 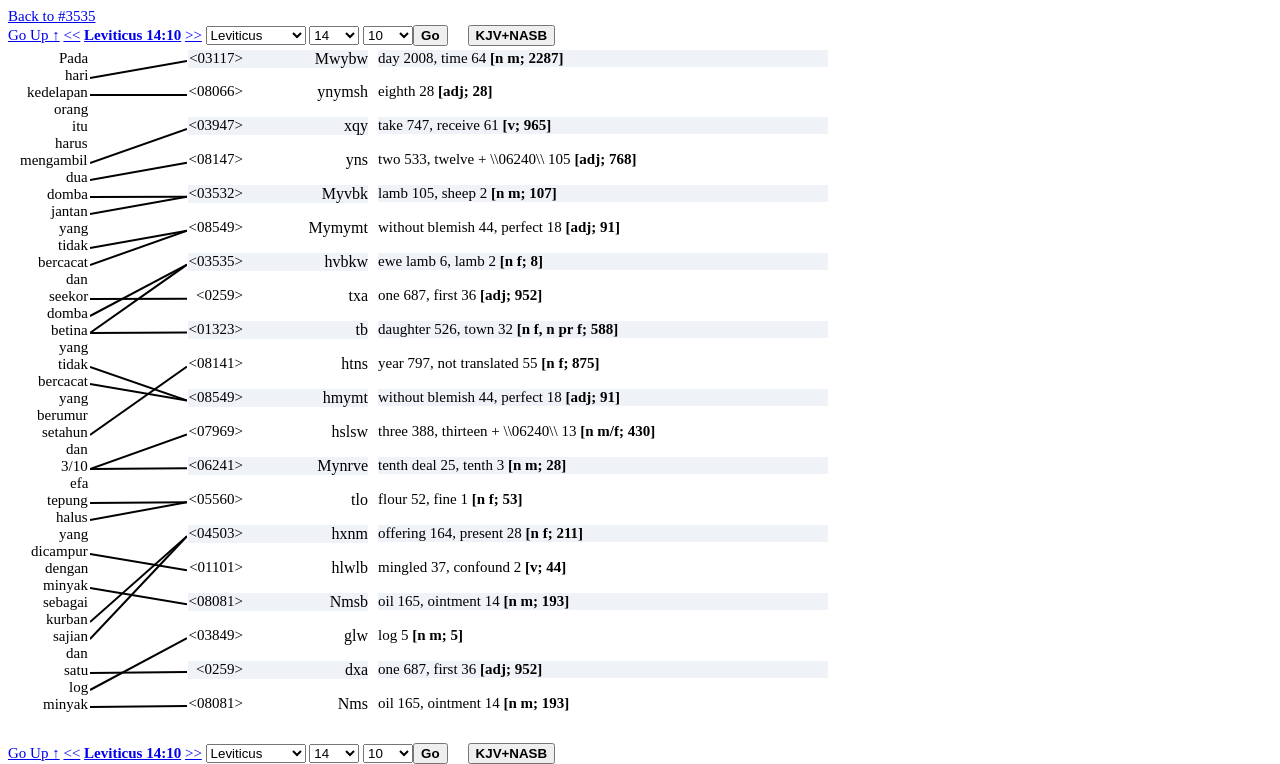 I want to click on sajian, so click(x=70, y=636).